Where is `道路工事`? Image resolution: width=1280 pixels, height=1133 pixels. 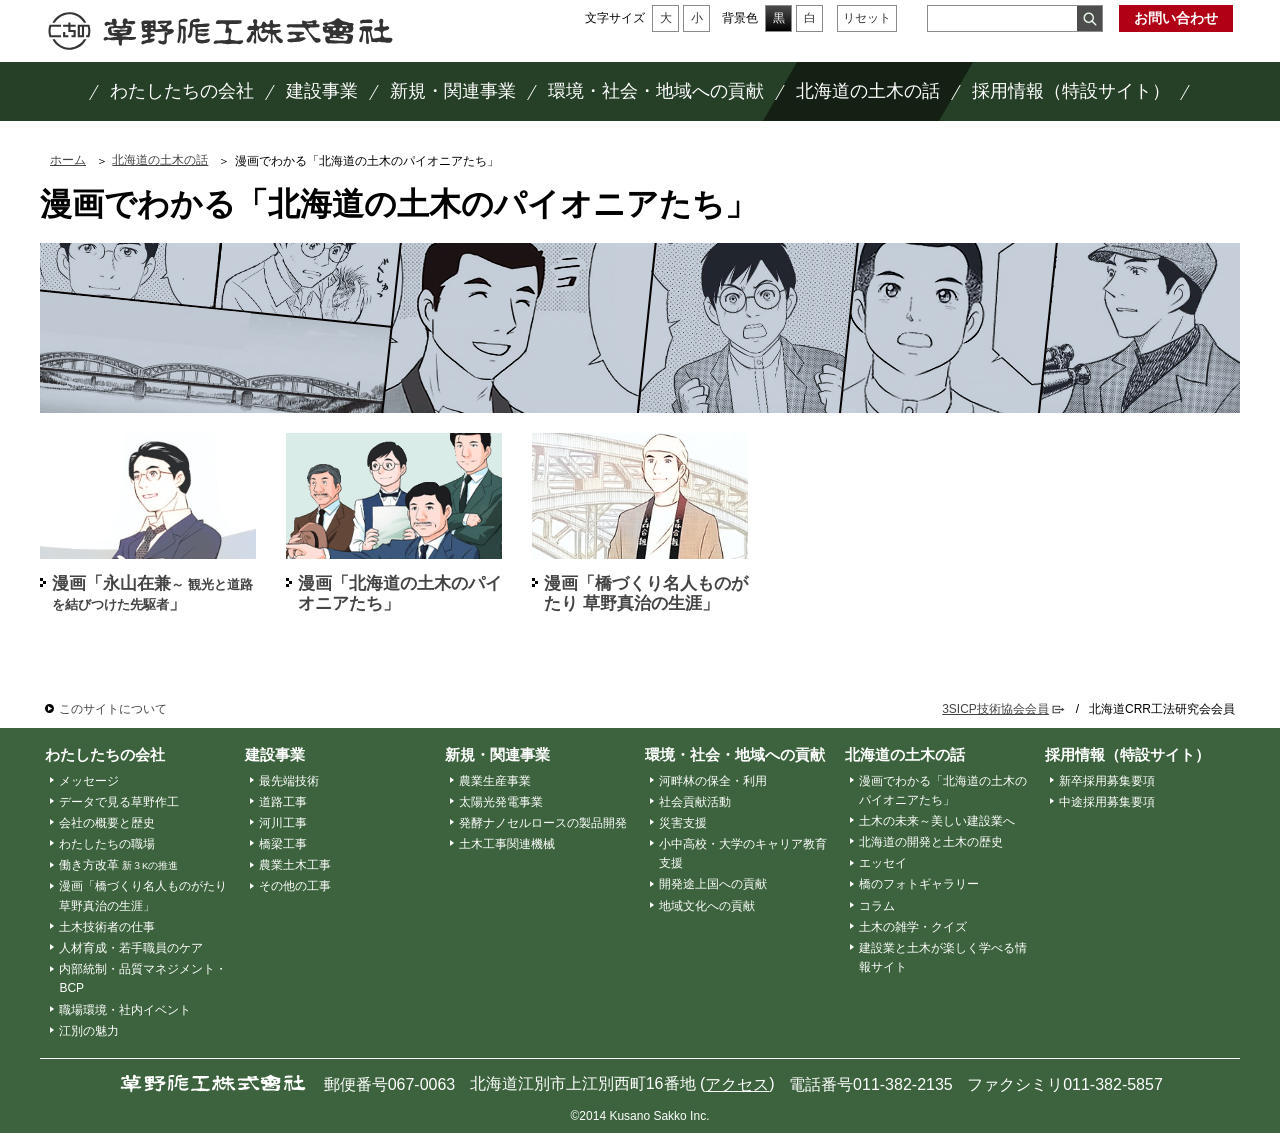 道路工事 is located at coordinates (283, 802).